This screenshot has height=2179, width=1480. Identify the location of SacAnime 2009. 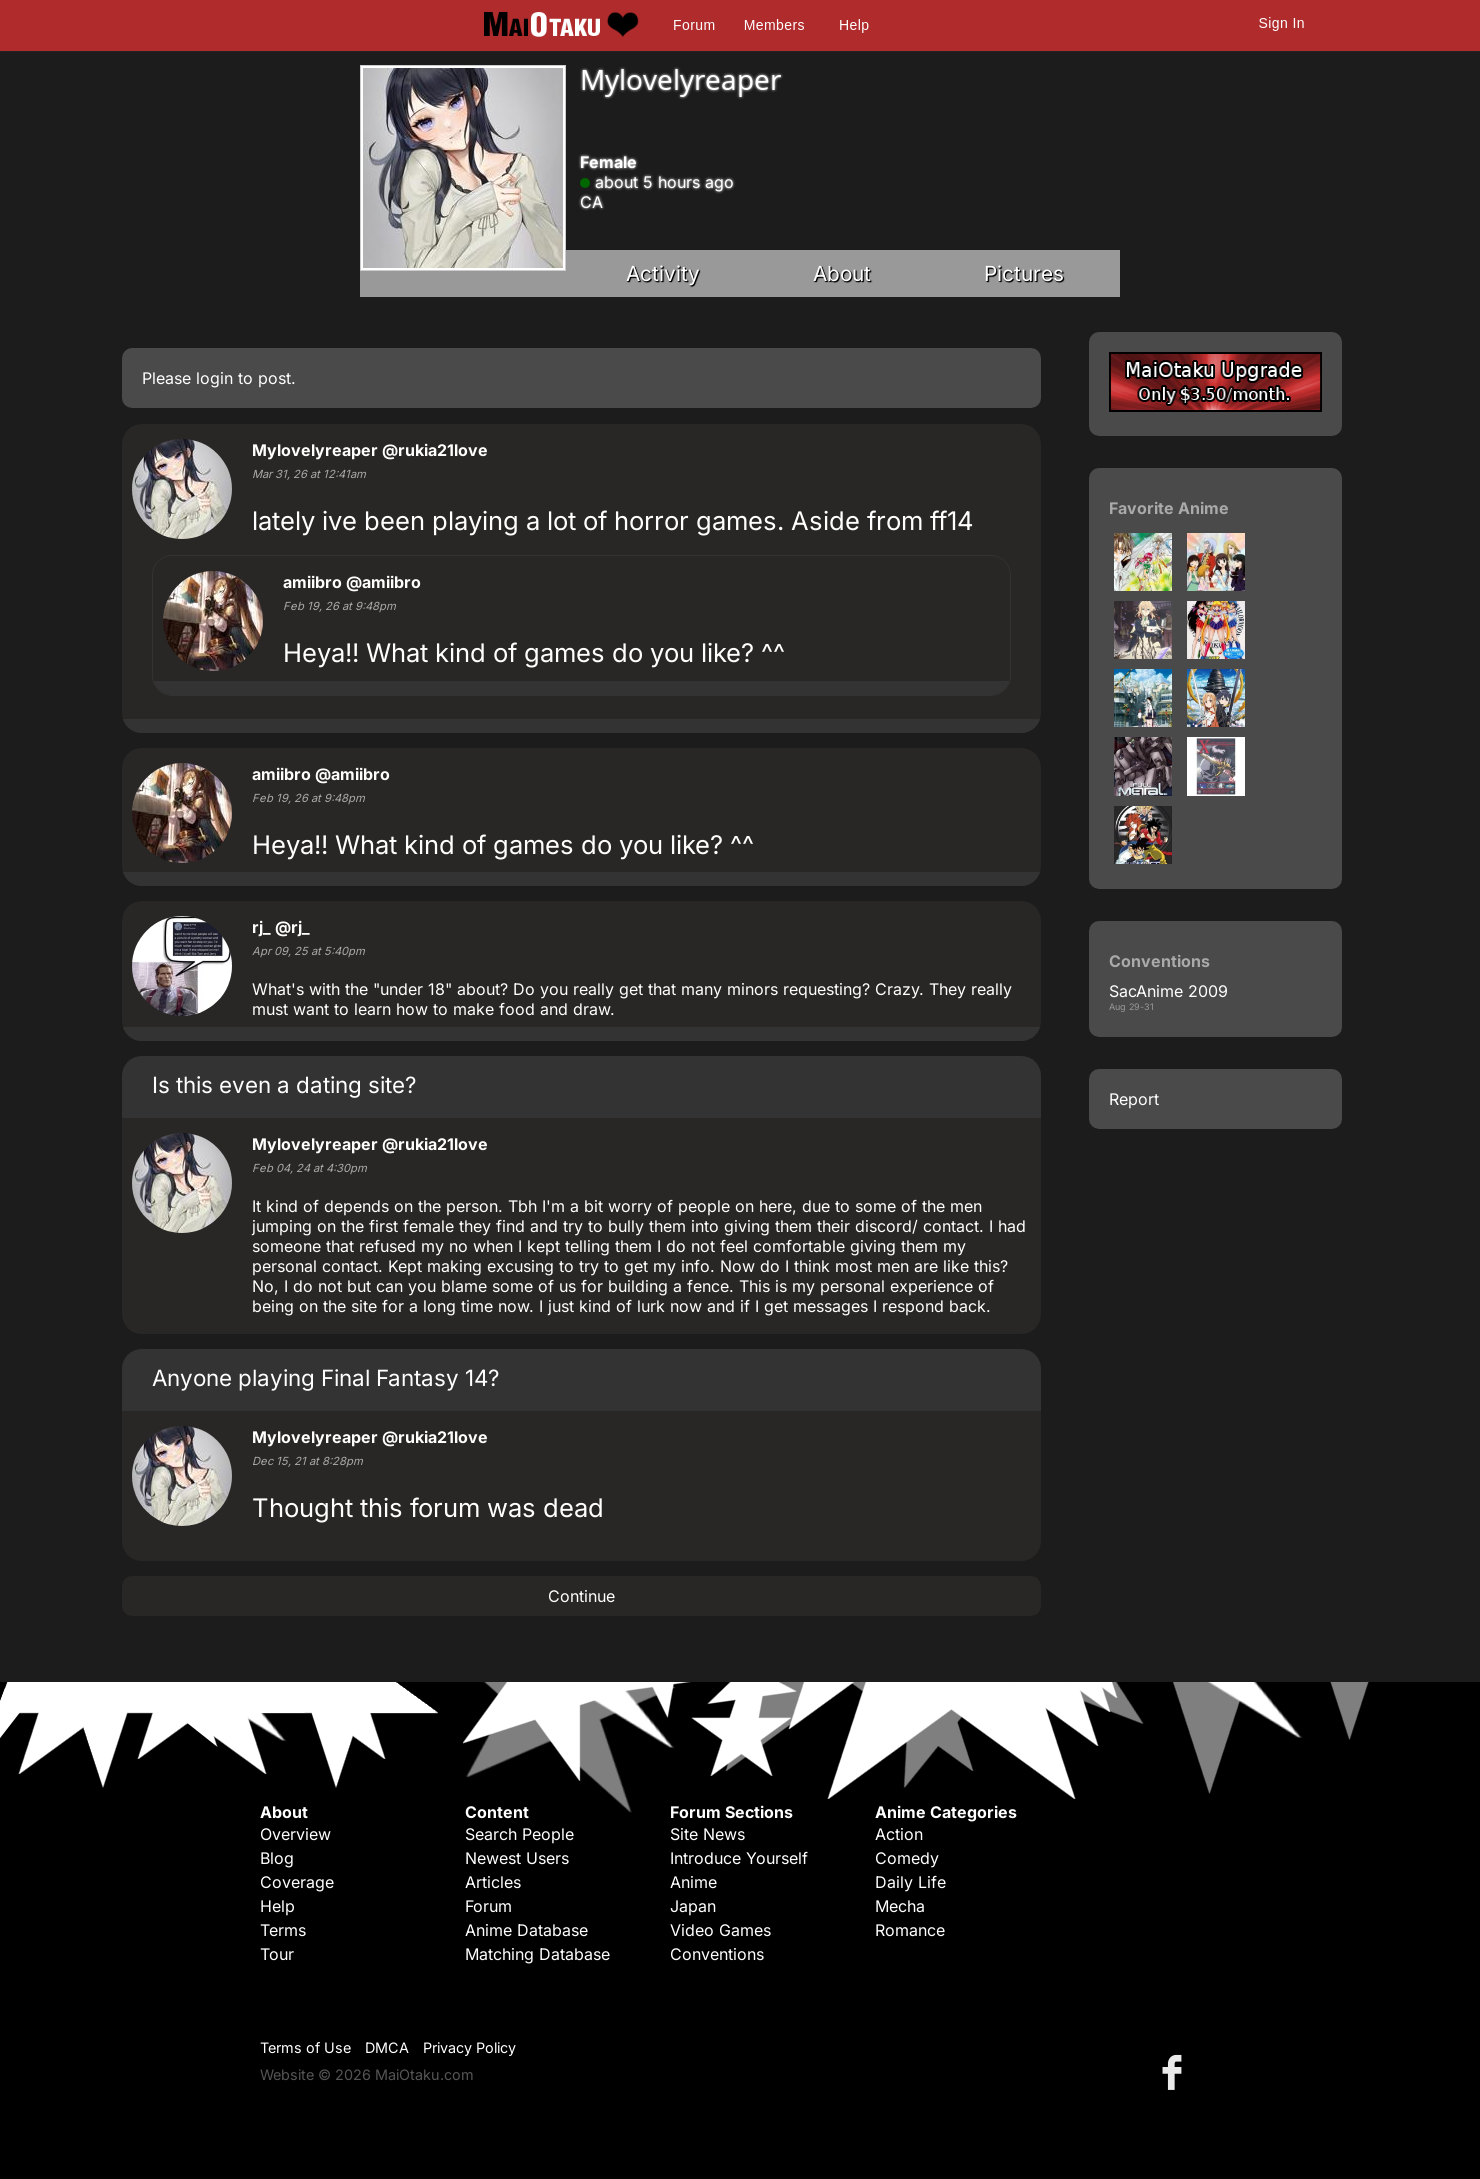
(1168, 991).